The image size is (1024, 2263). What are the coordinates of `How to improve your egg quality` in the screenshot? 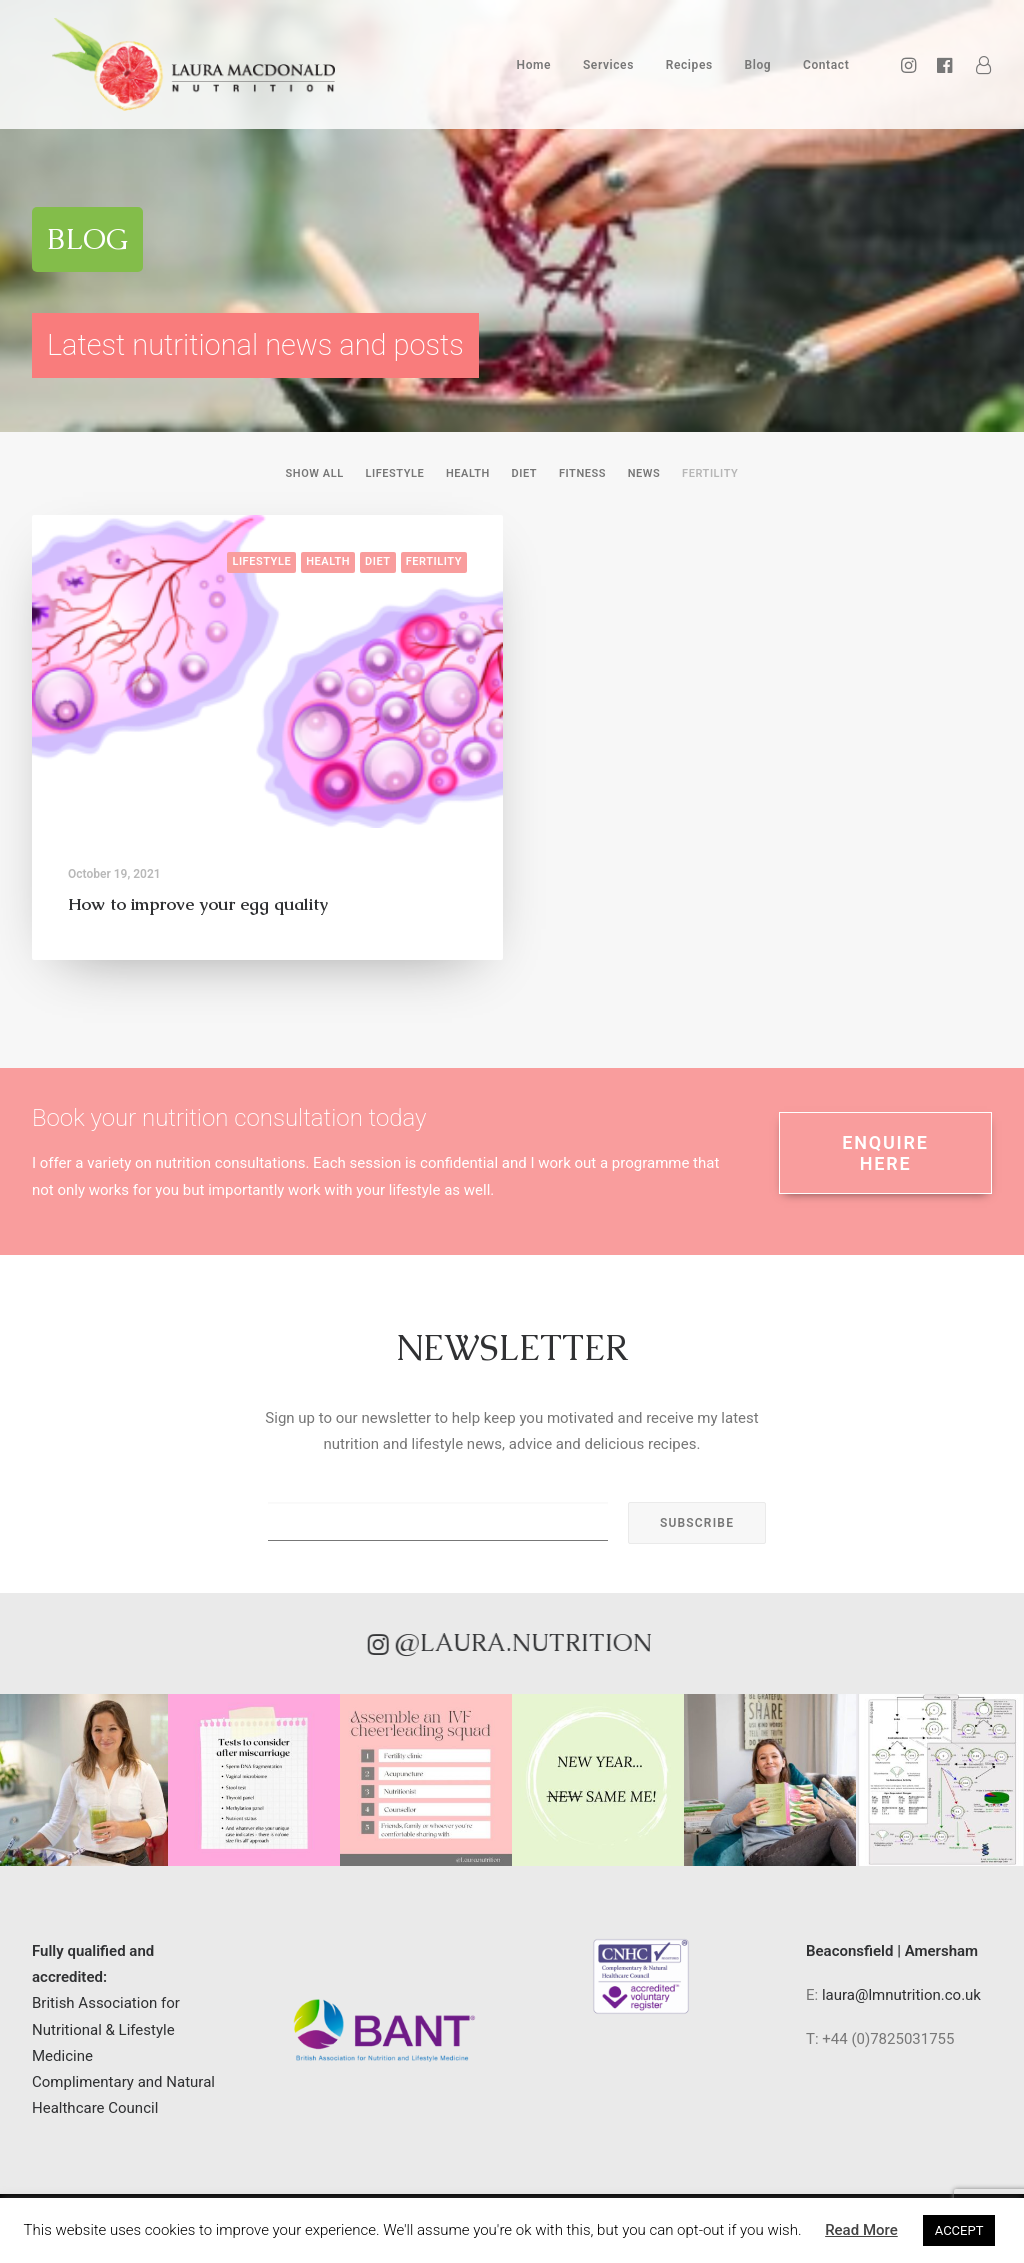 It's located at (198, 904).